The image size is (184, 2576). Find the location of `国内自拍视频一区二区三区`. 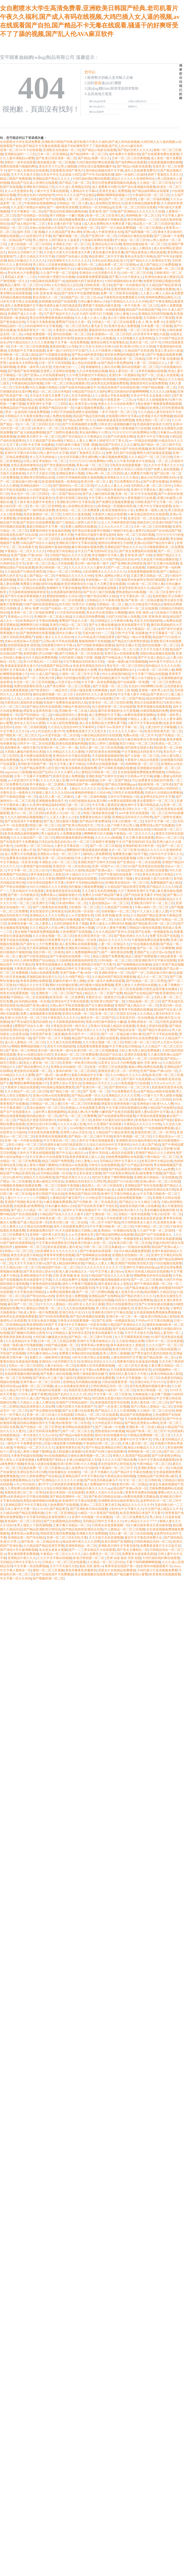

国内自拍视频一区二区三区 is located at coordinates (71, 334).